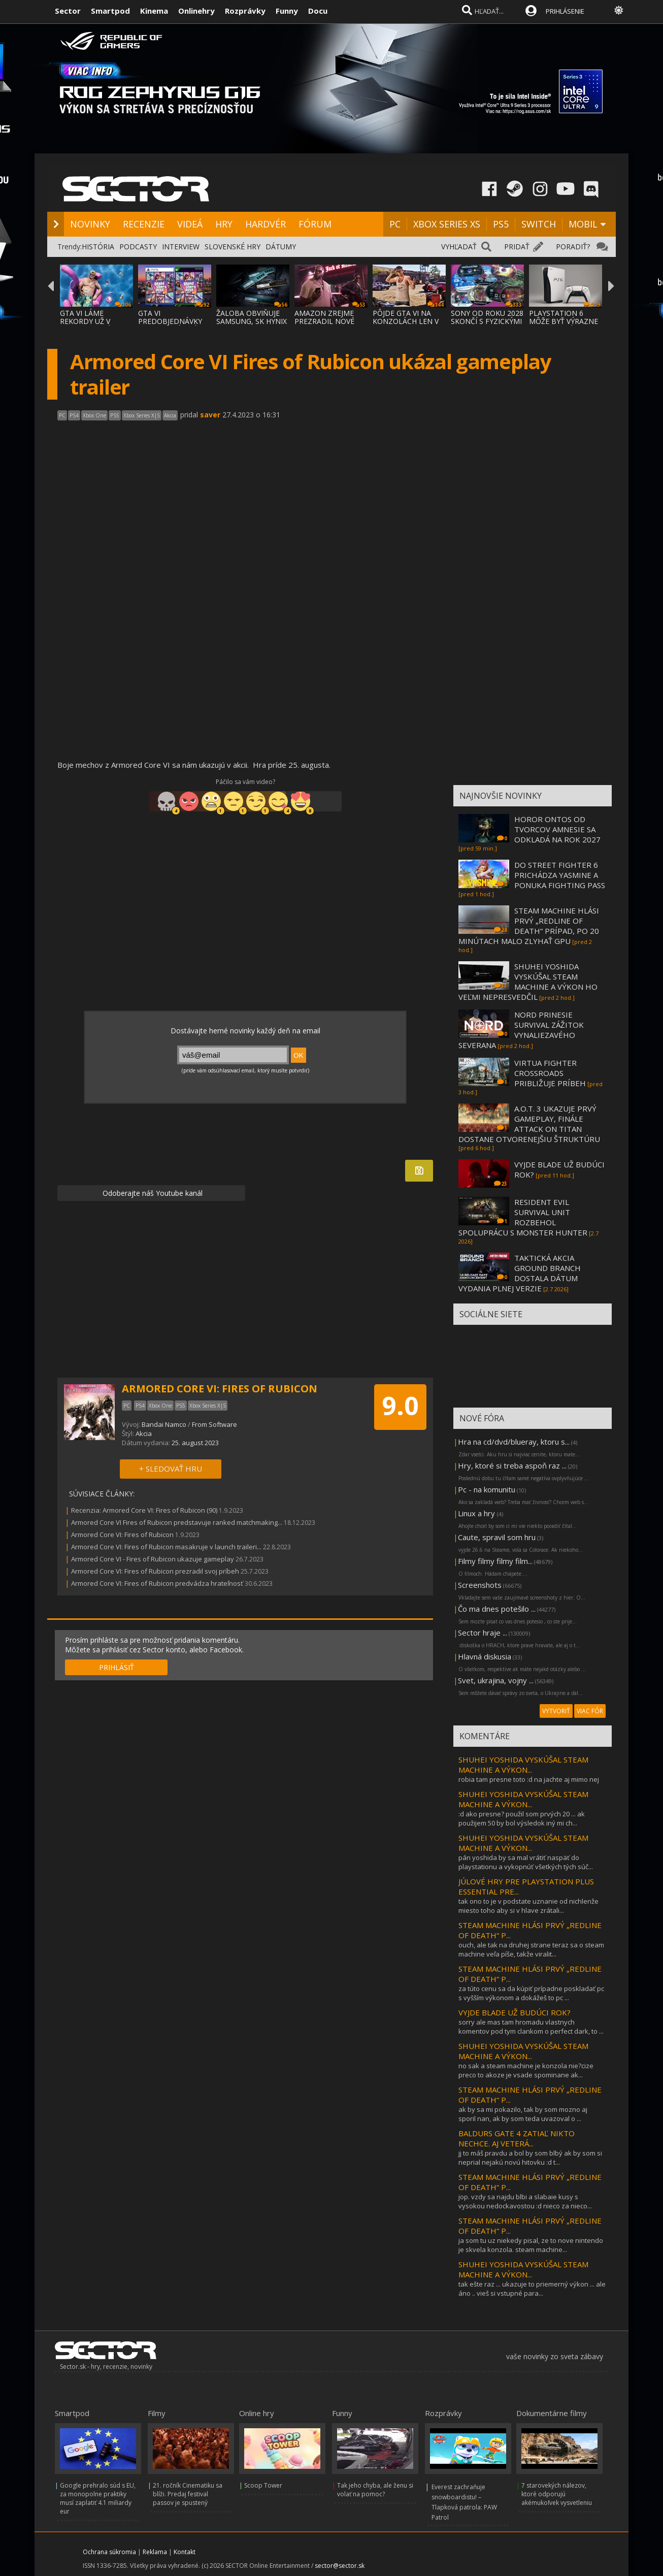  What do you see at coordinates (556, 1711) in the screenshot?
I see `VYTVORIŤ` at bounding box center [556, 1711].